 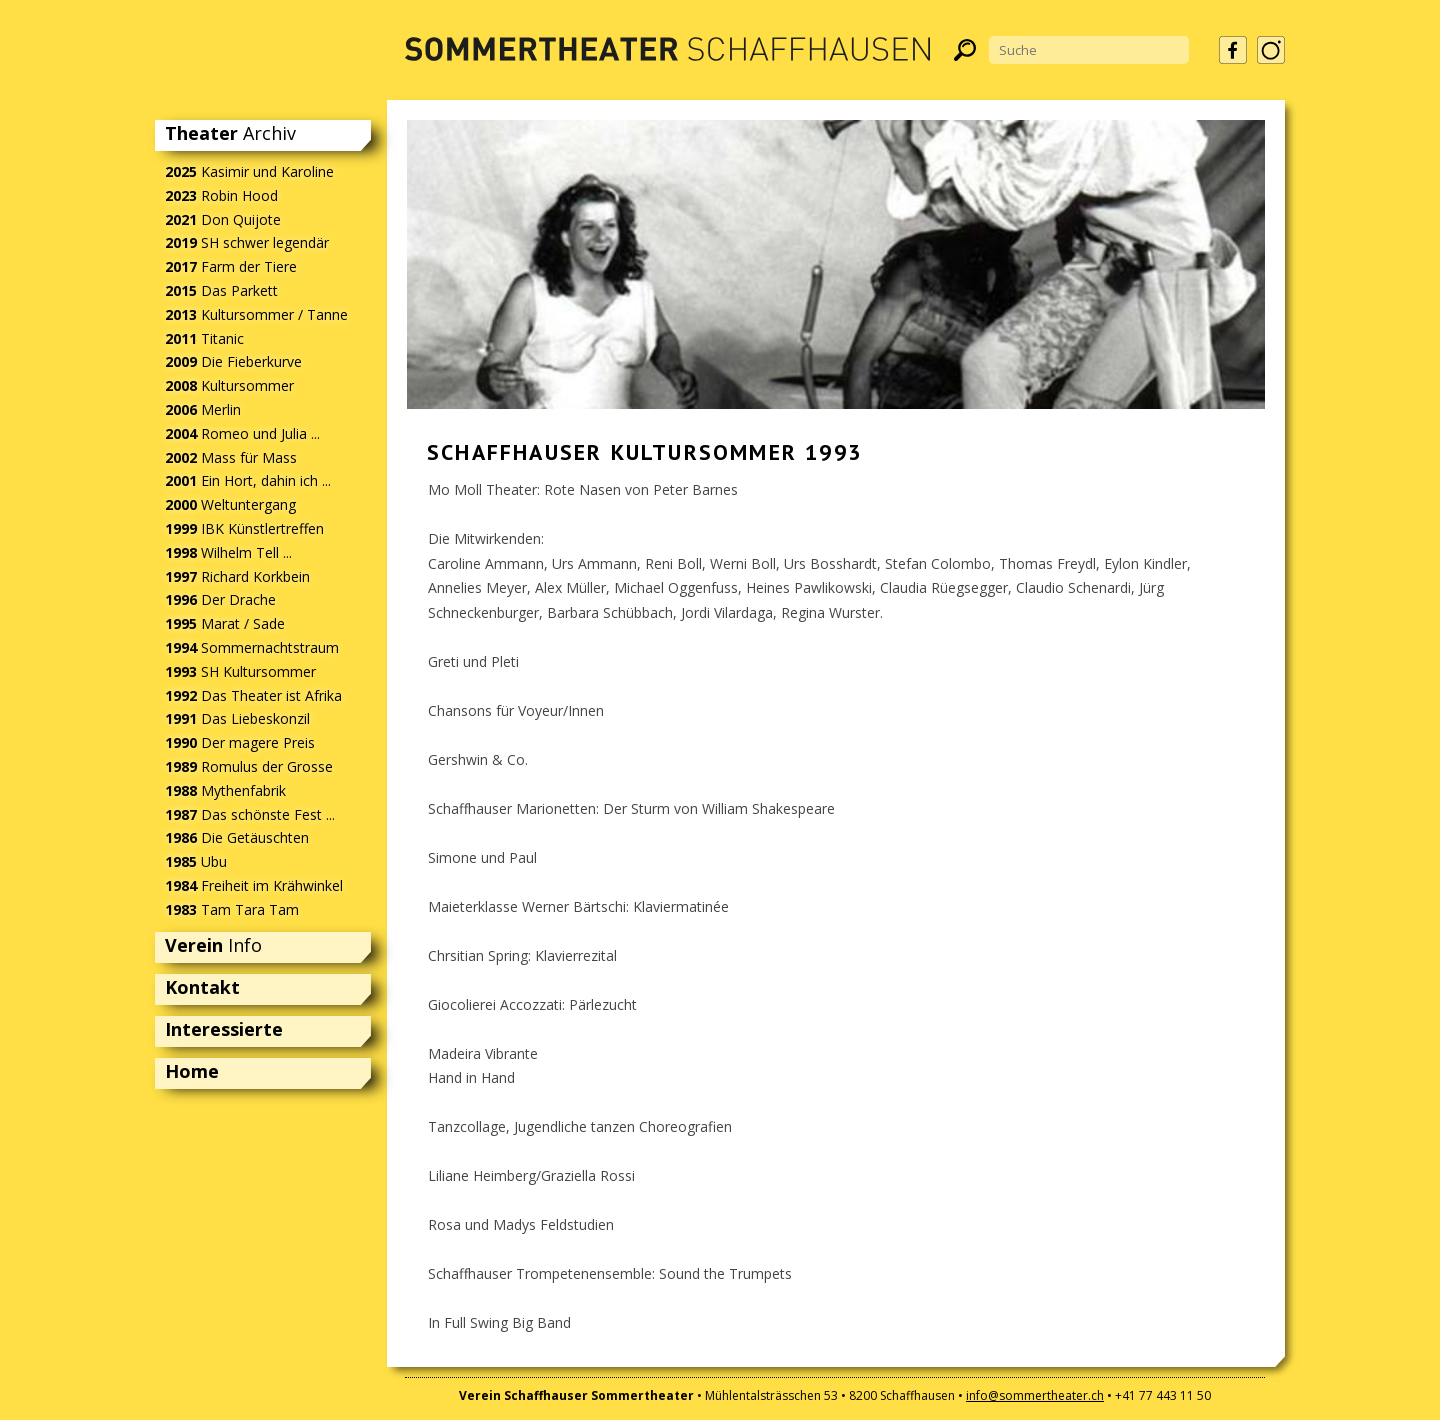 I want to click on Die Fieberkurve, so click(x=233, y=361).